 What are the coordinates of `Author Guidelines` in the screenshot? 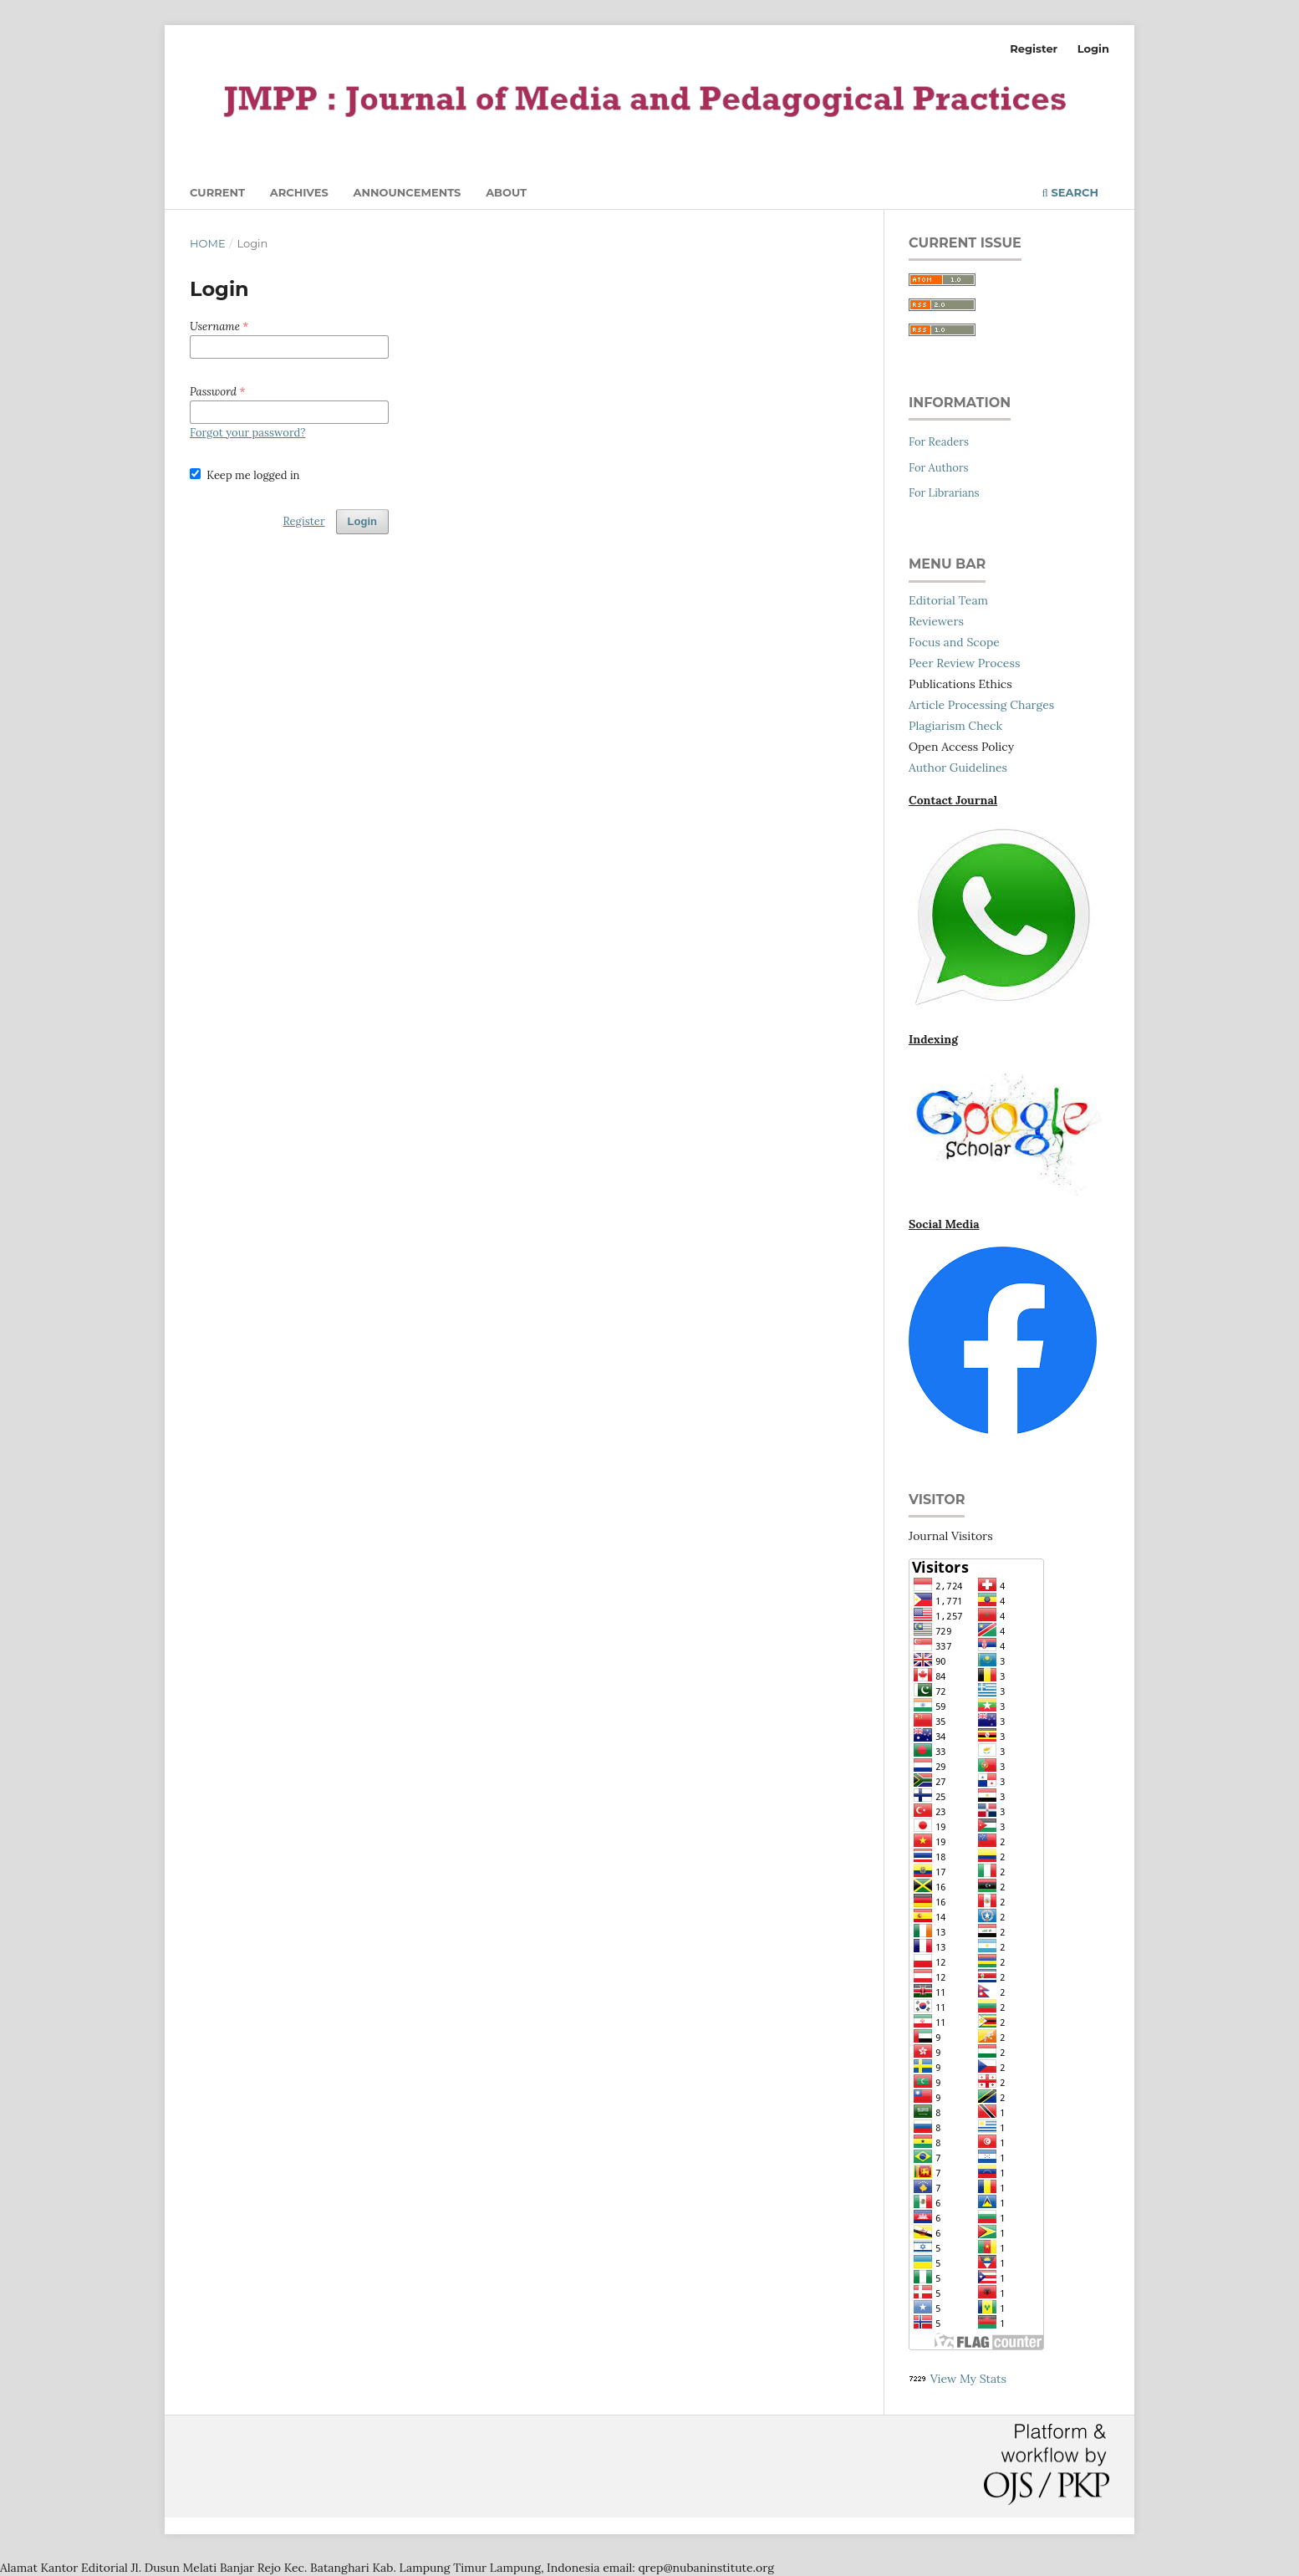 It's located at (958, 767).